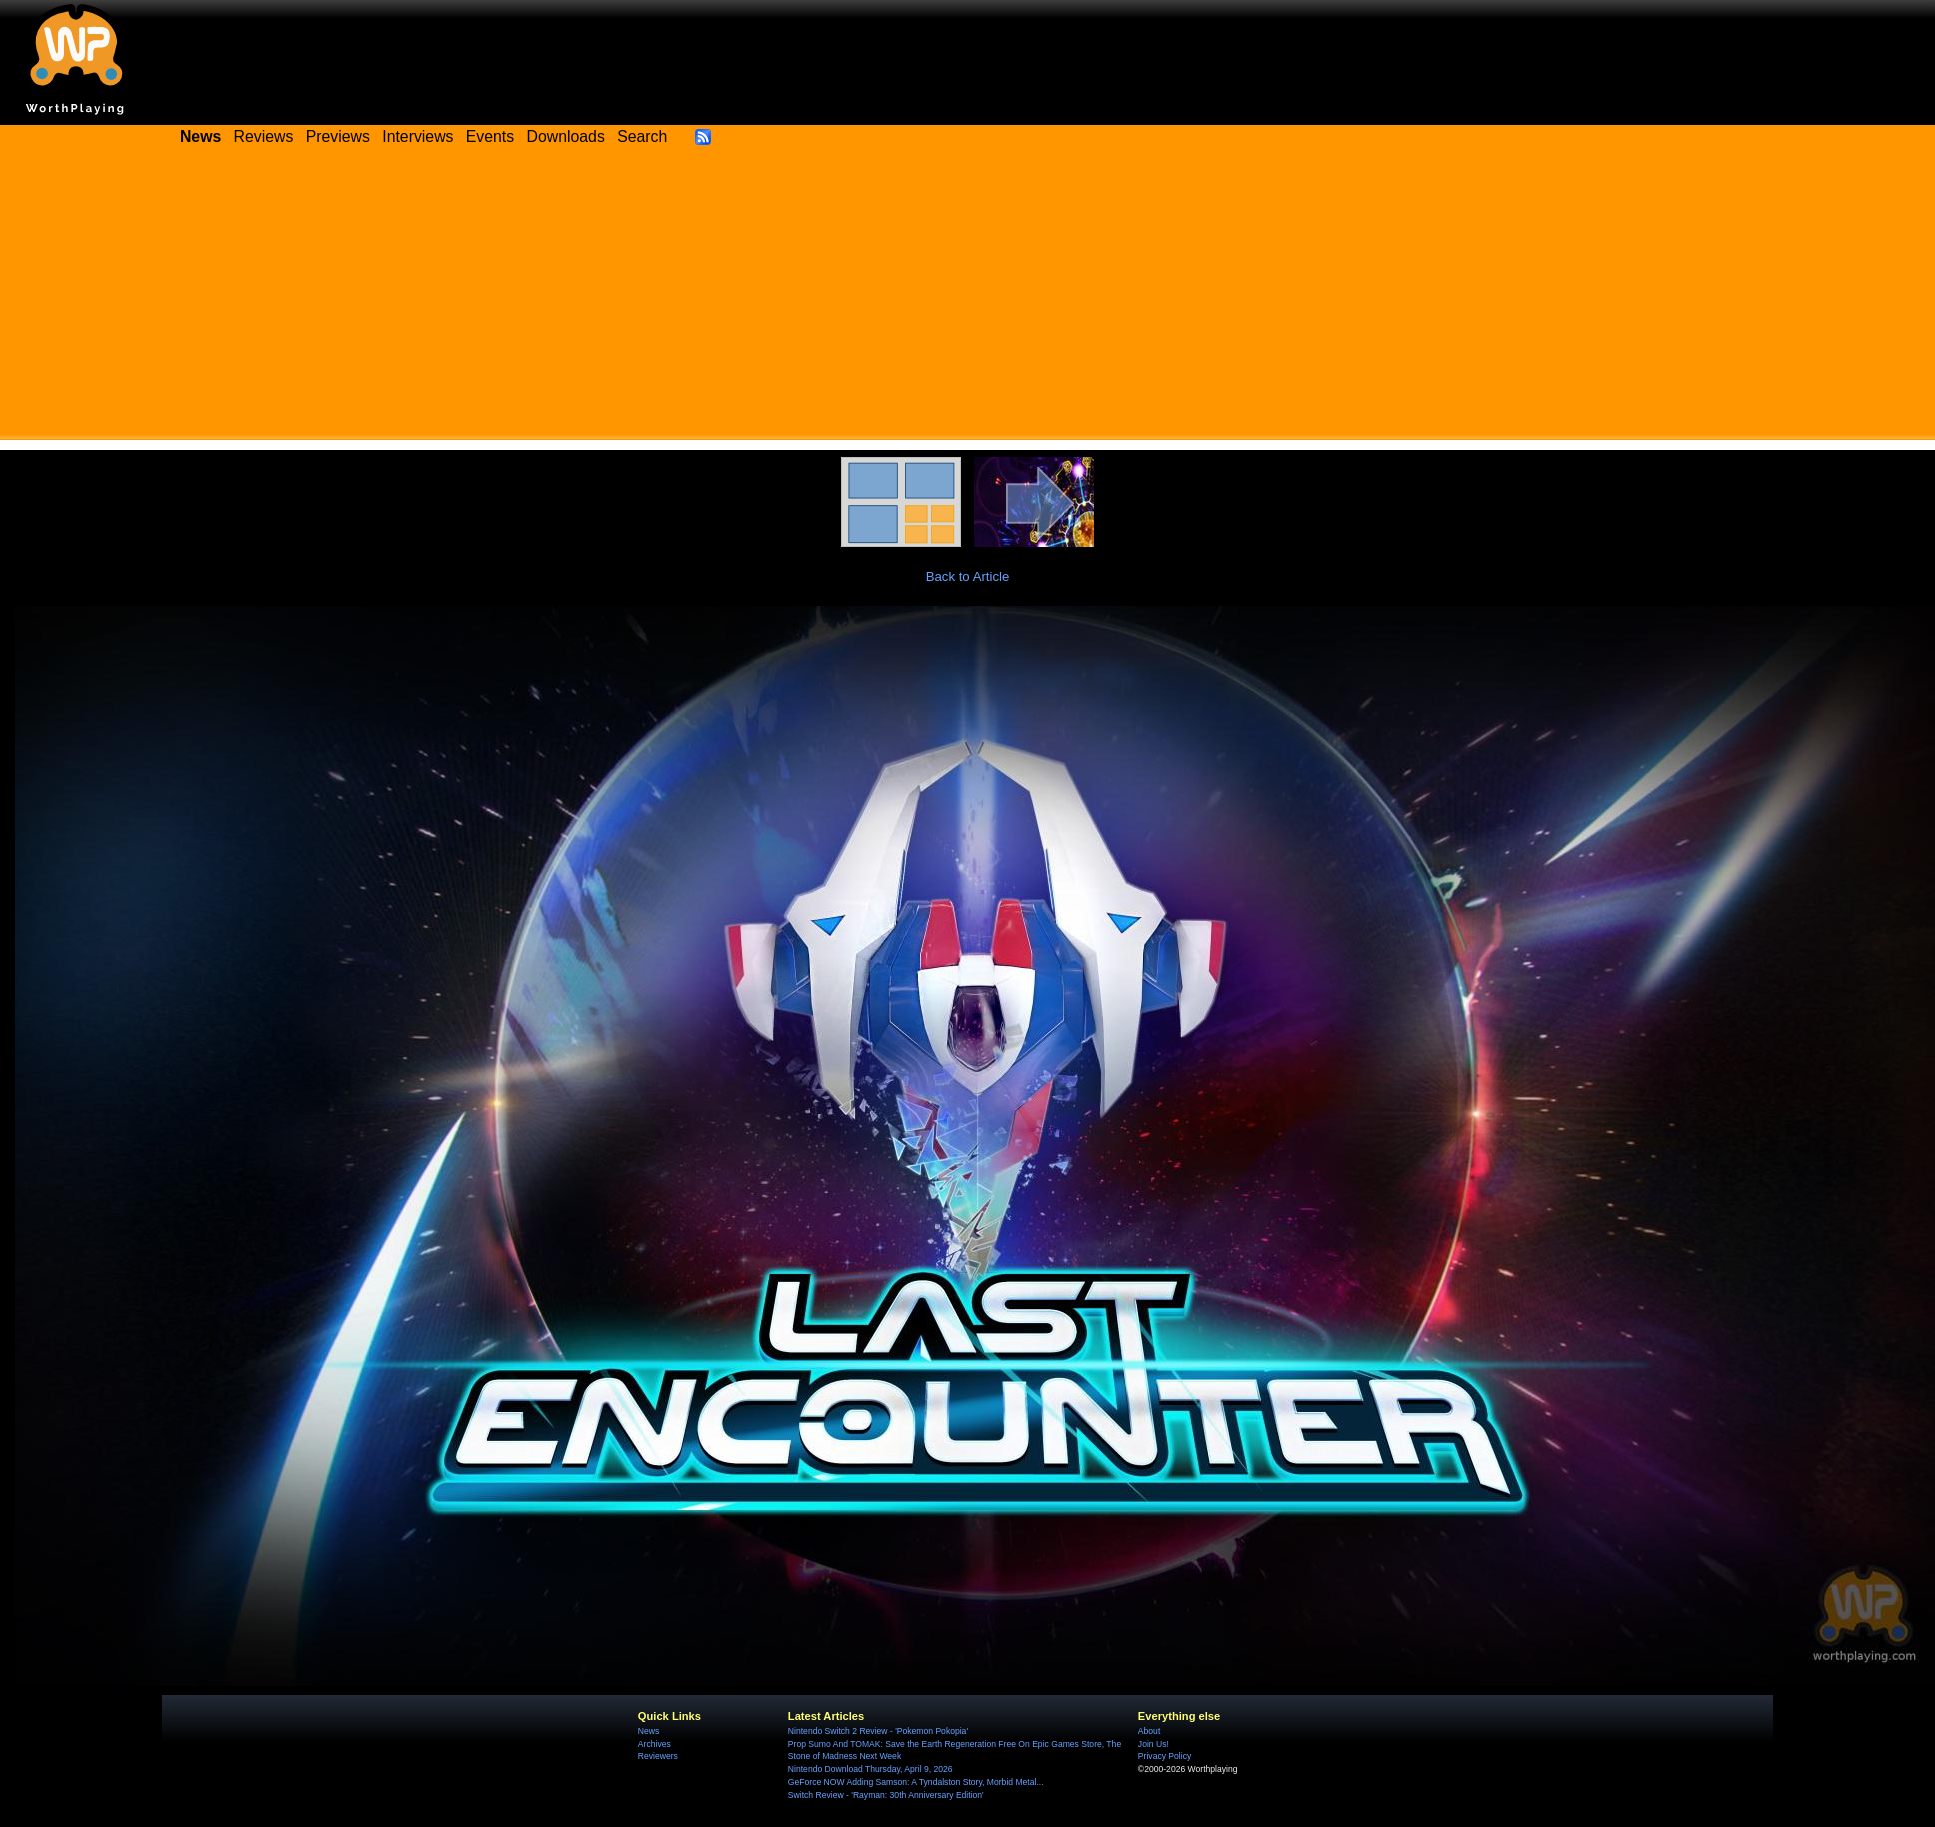  Describe the element at coordinates (264, 136) in the screenshot. I see `Reviews` at that location.